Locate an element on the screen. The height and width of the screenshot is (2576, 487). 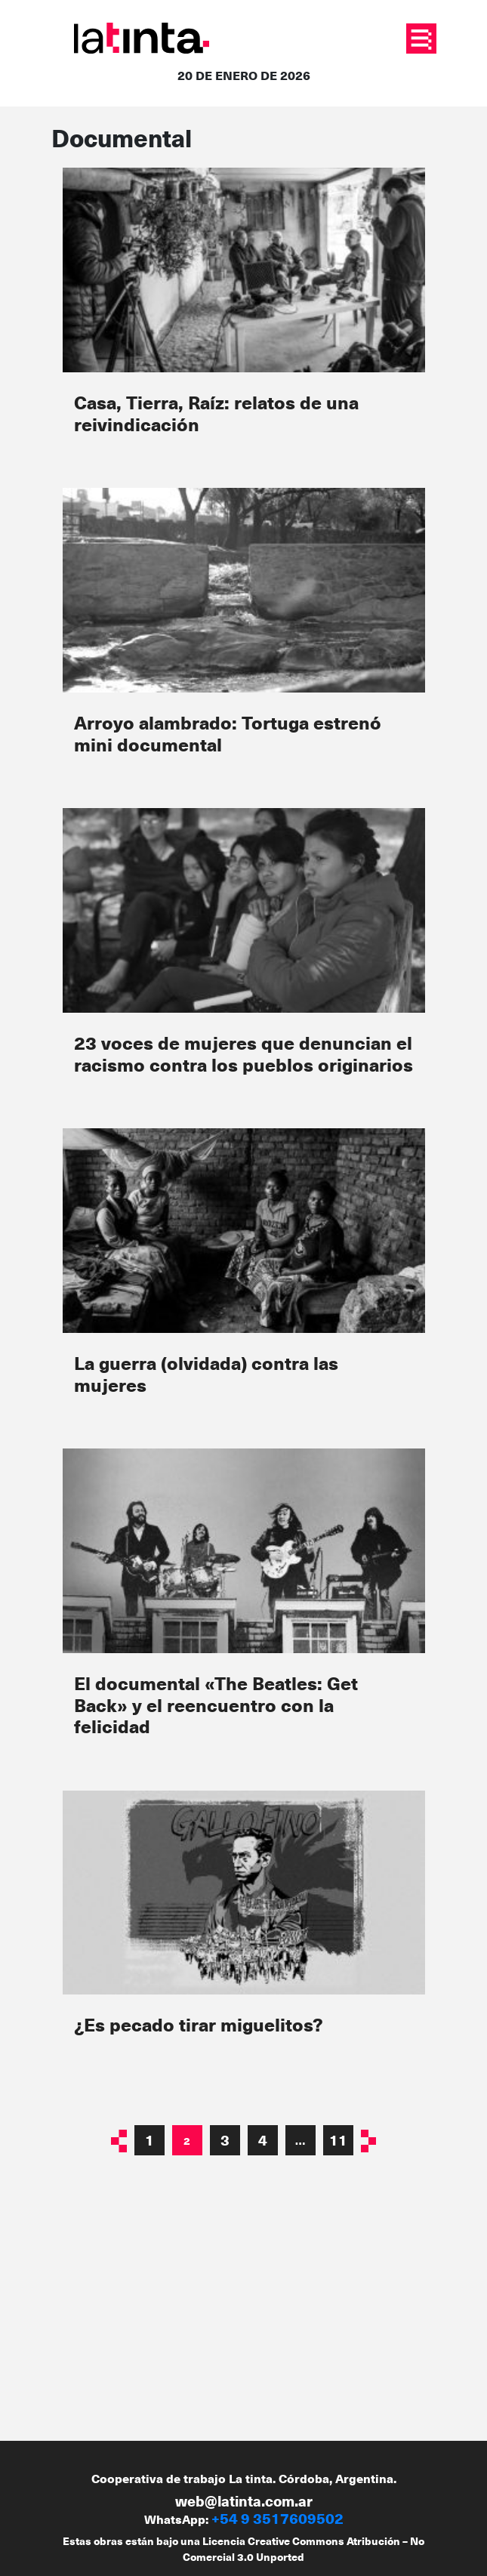
11 is located at coordinates (338, 2140).